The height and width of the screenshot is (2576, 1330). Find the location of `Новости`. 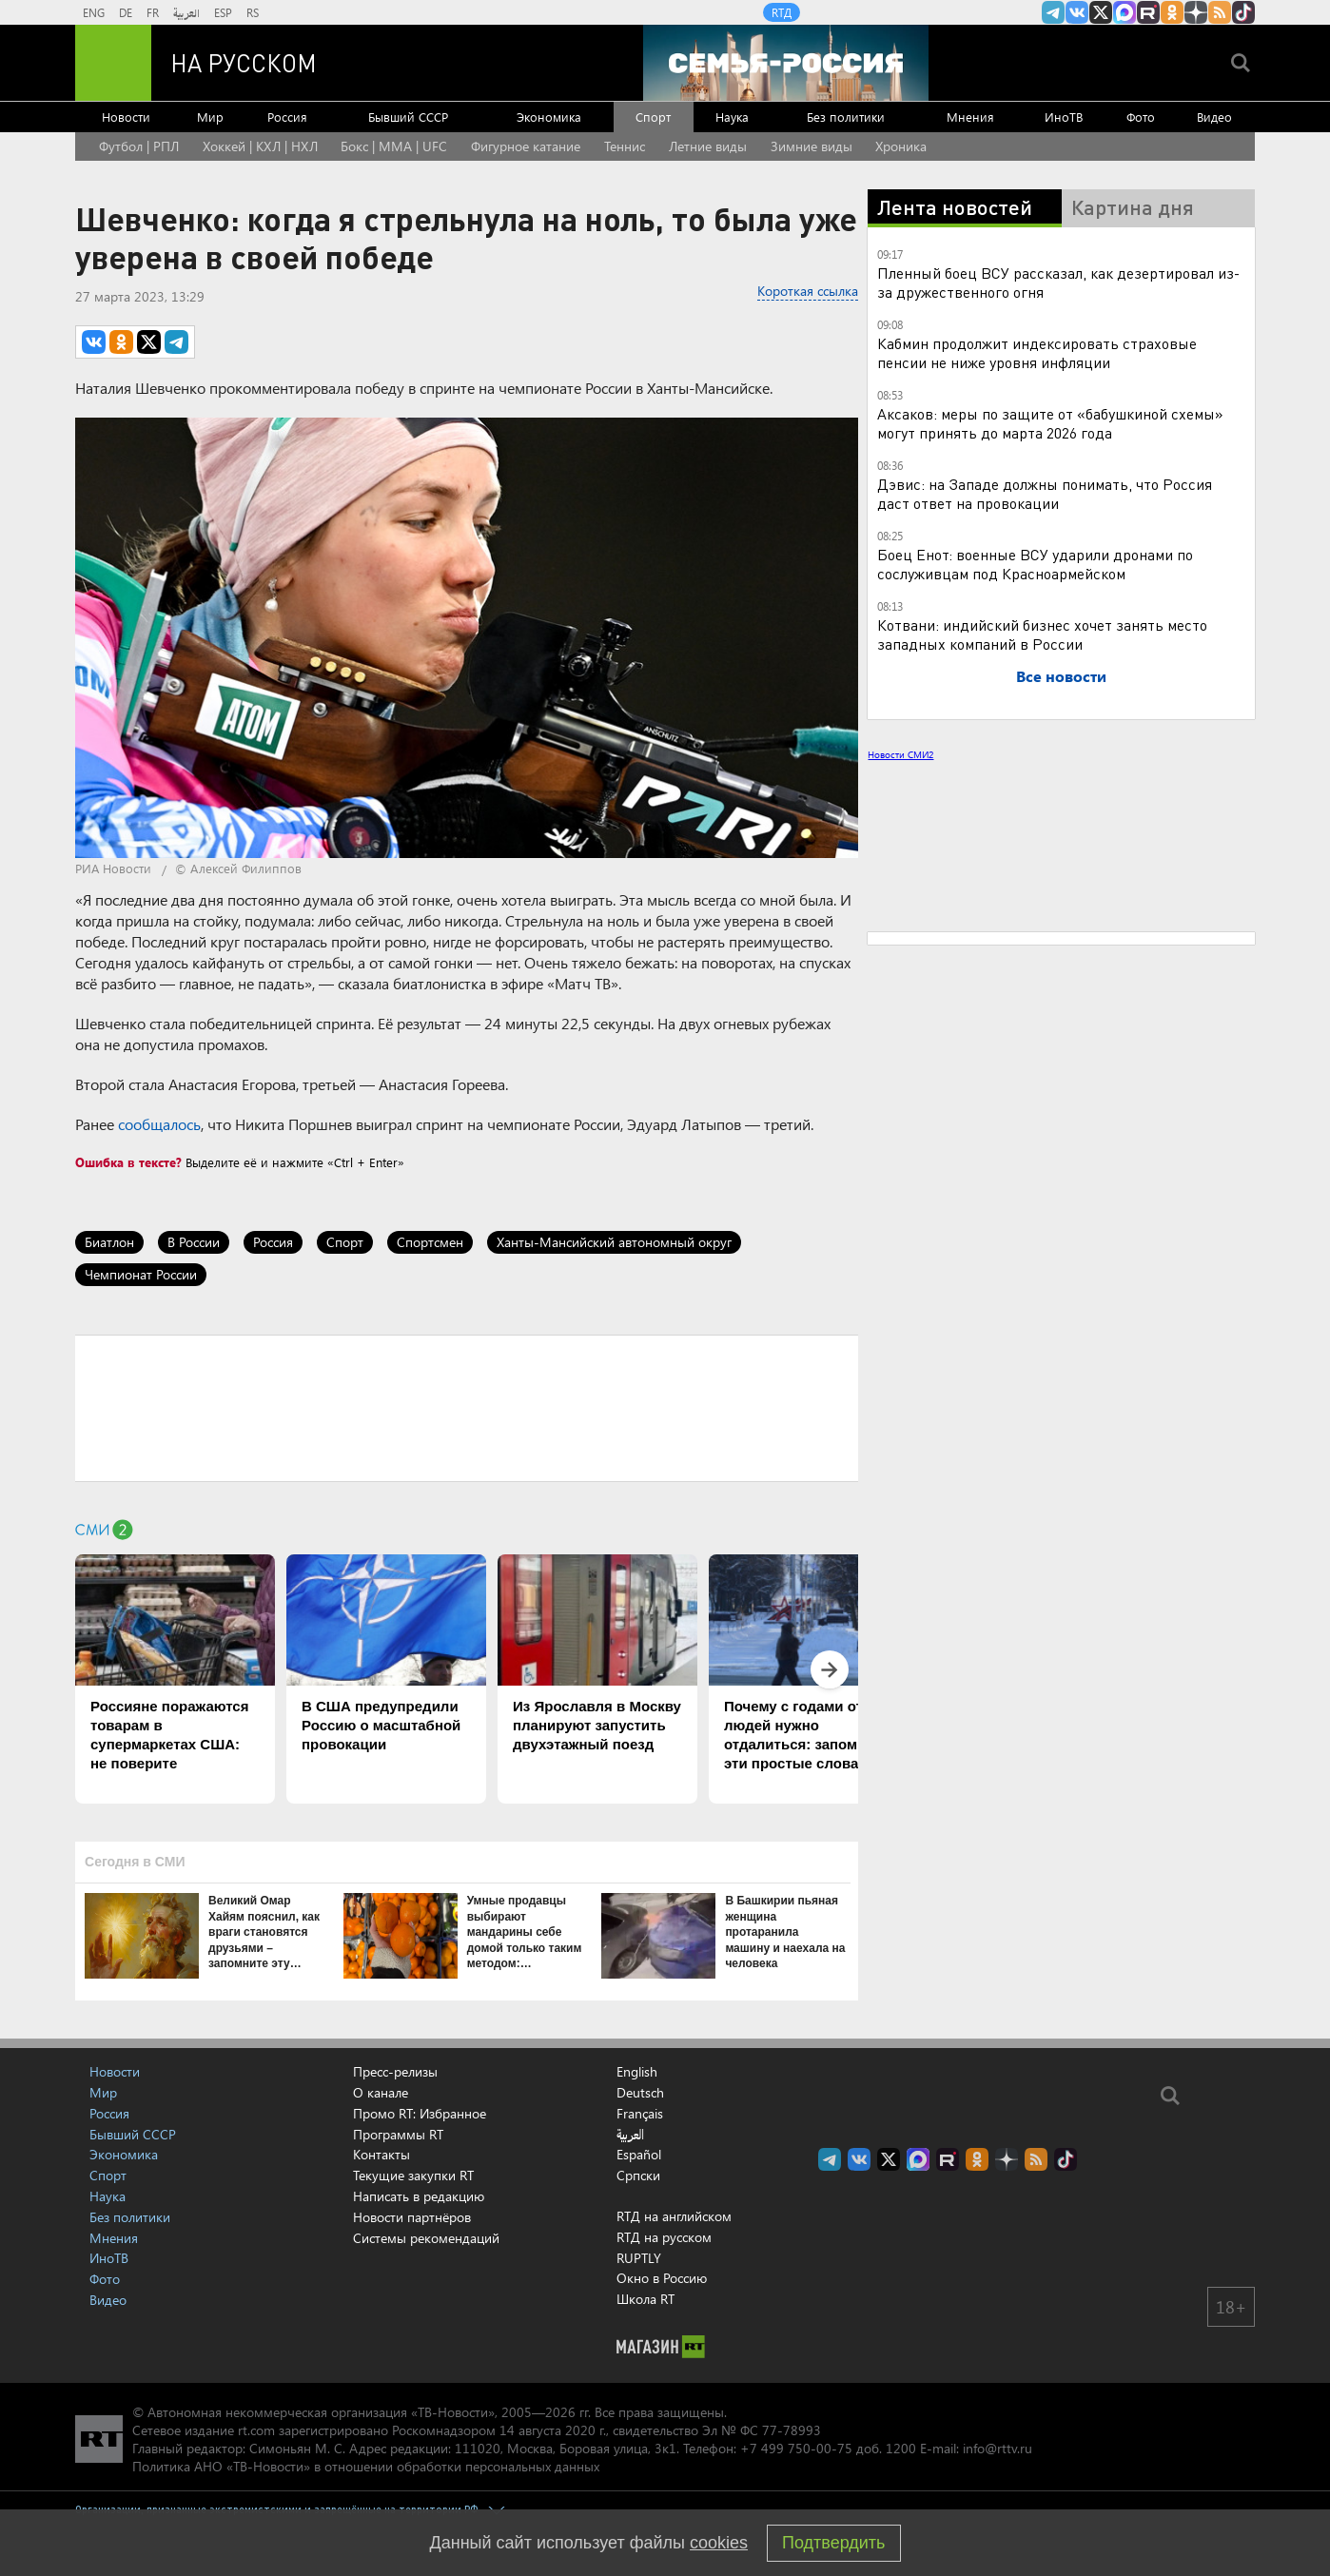

Новости is located at coordinates (126, 116).